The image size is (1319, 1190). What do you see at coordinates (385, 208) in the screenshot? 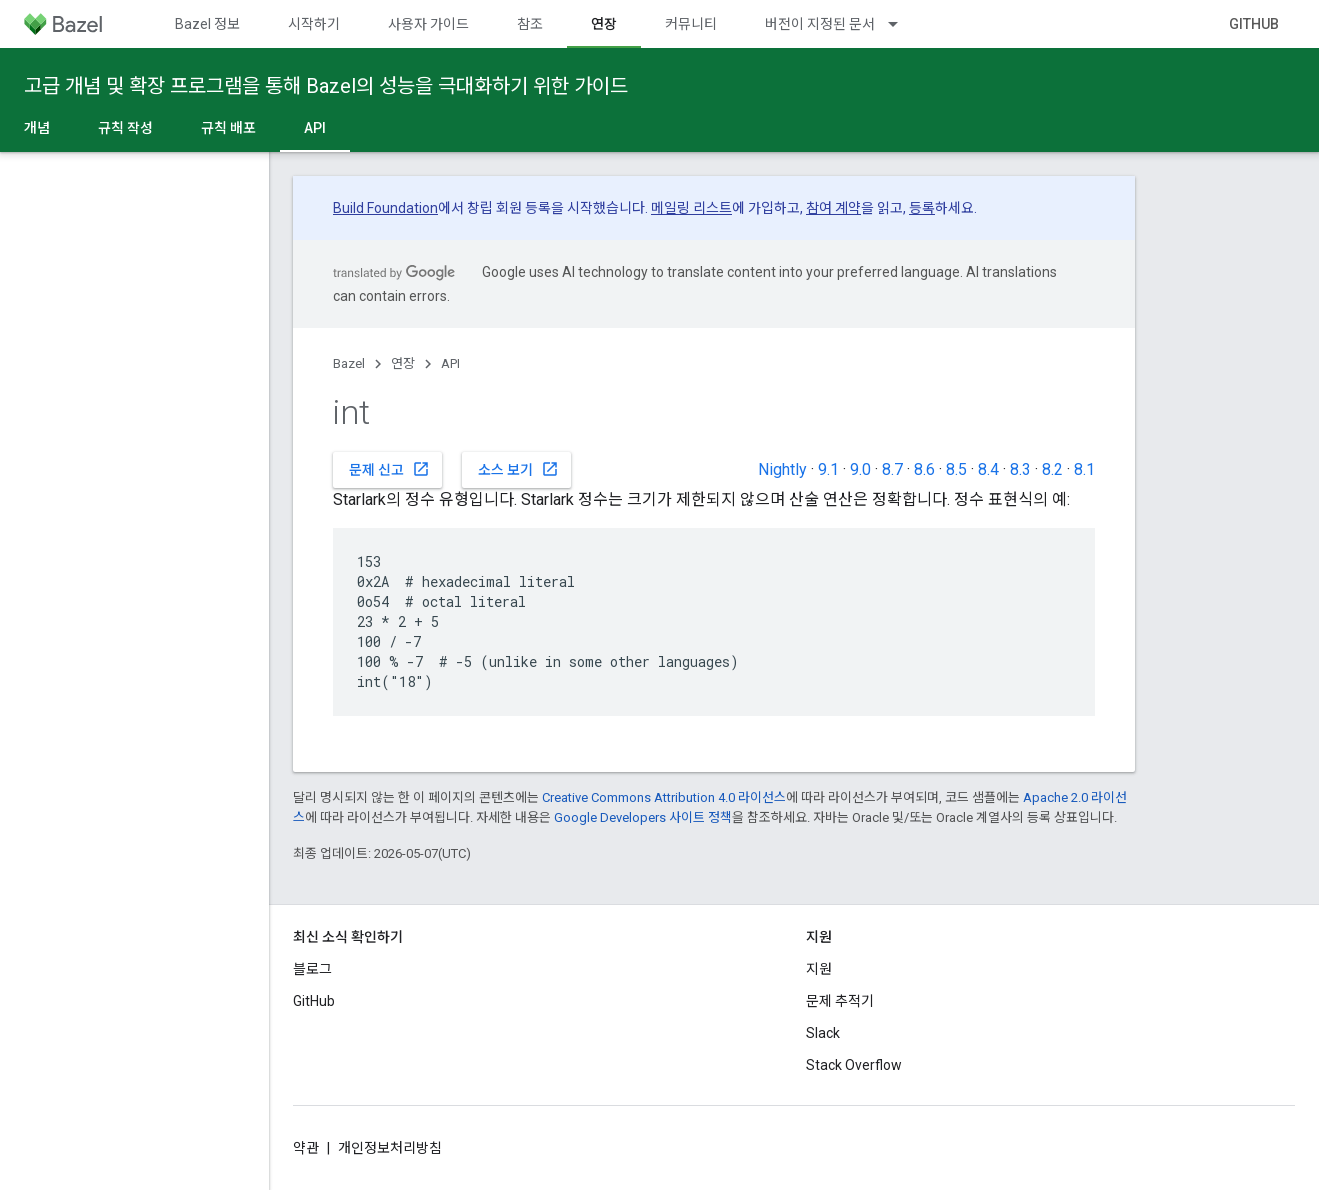
I see `Build Foundation` at bounding box center [385, 208].